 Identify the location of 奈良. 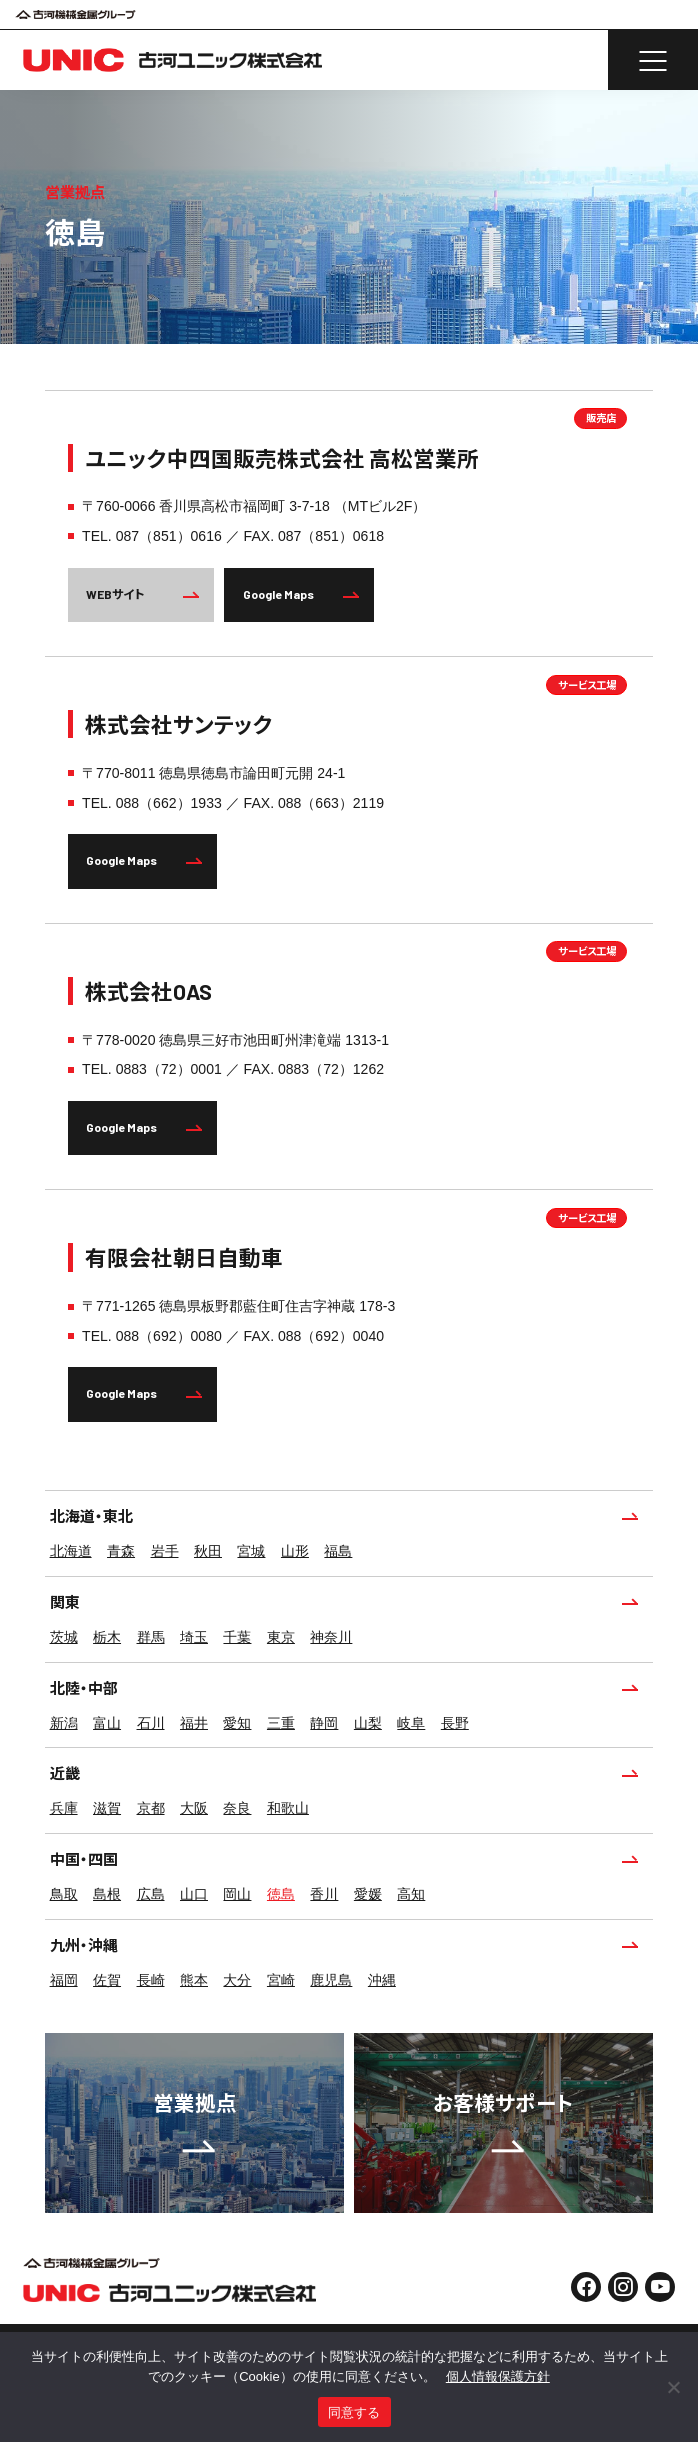
(237, 1808).